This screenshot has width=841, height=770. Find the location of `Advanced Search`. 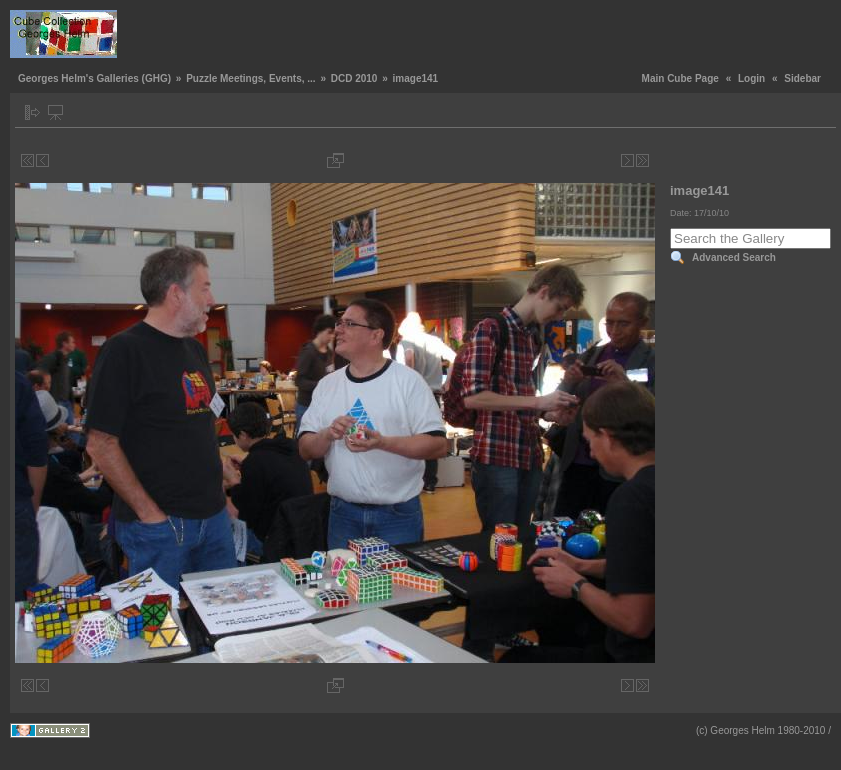

Advanced Search is located at coordinates (734, 257).